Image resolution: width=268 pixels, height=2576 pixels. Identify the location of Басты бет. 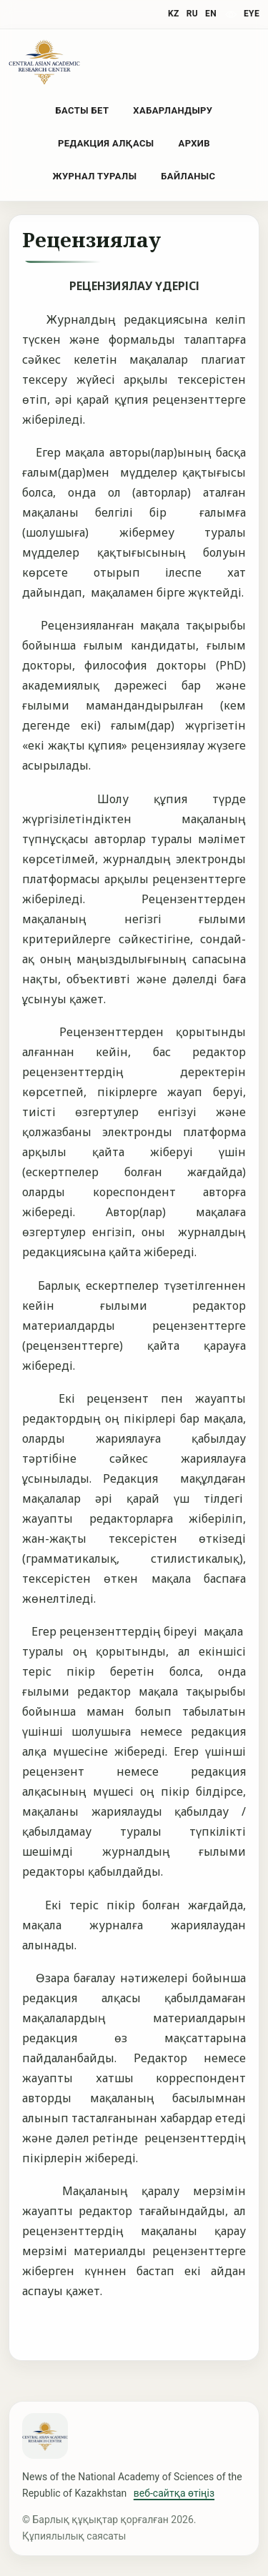
(82, 110).